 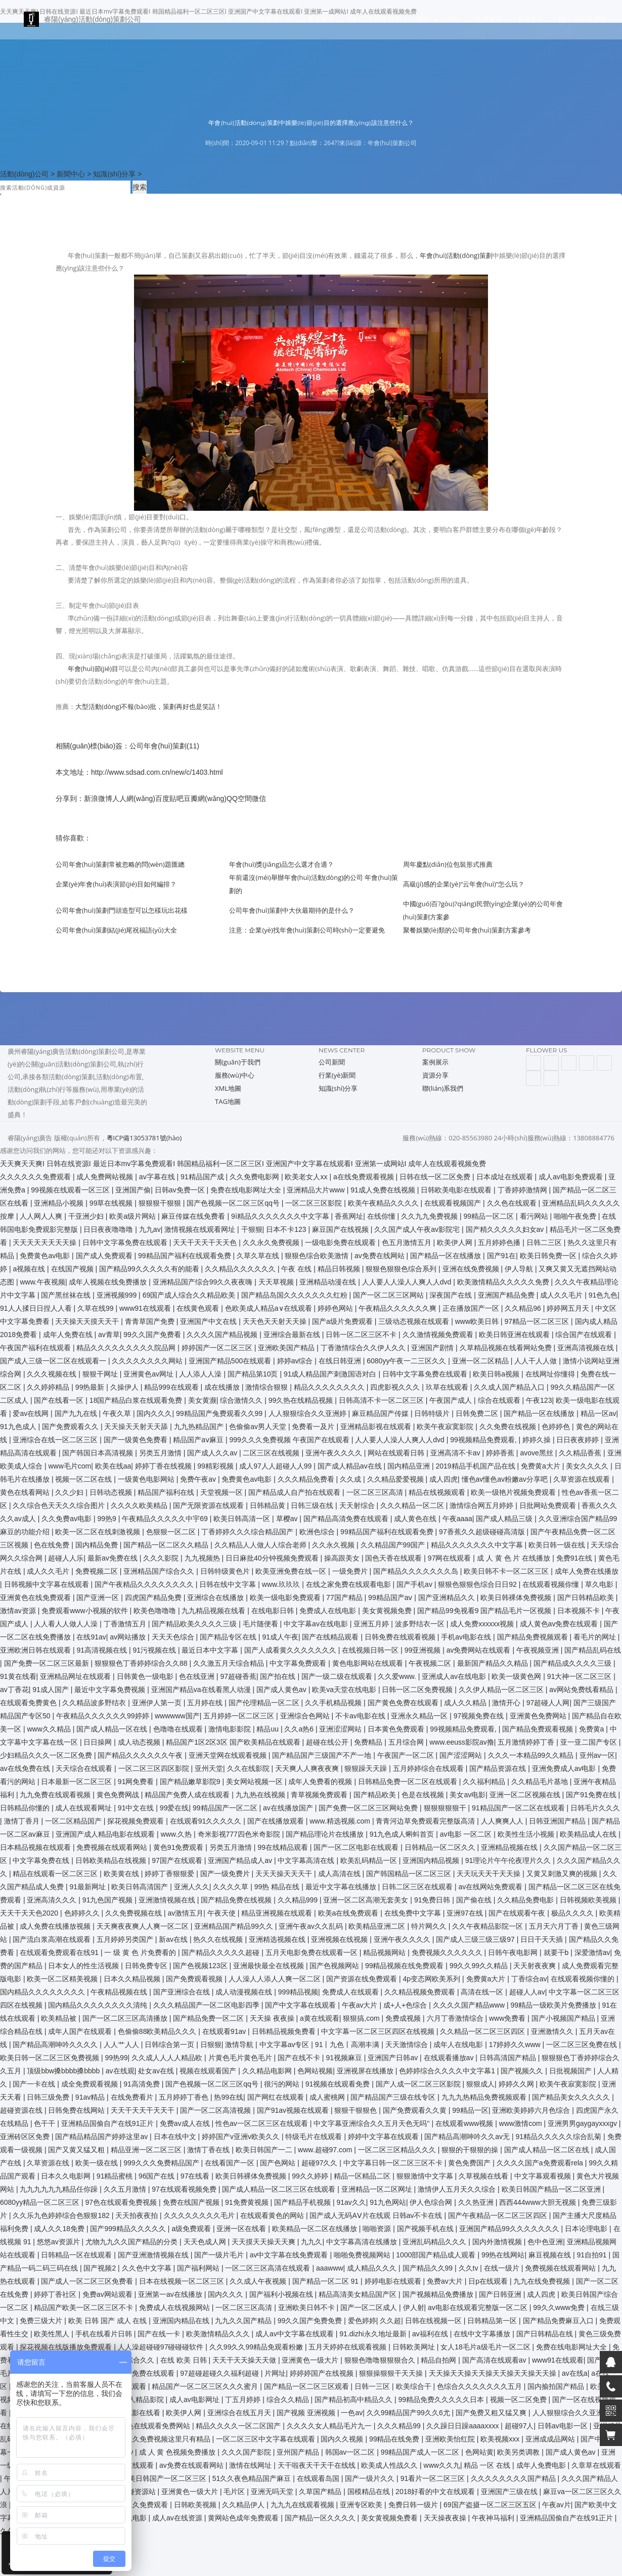 What do you see at coordinates (261, 1624) in the screenshot?
I see `毛片随便看` at bounding box center [261, 1624].